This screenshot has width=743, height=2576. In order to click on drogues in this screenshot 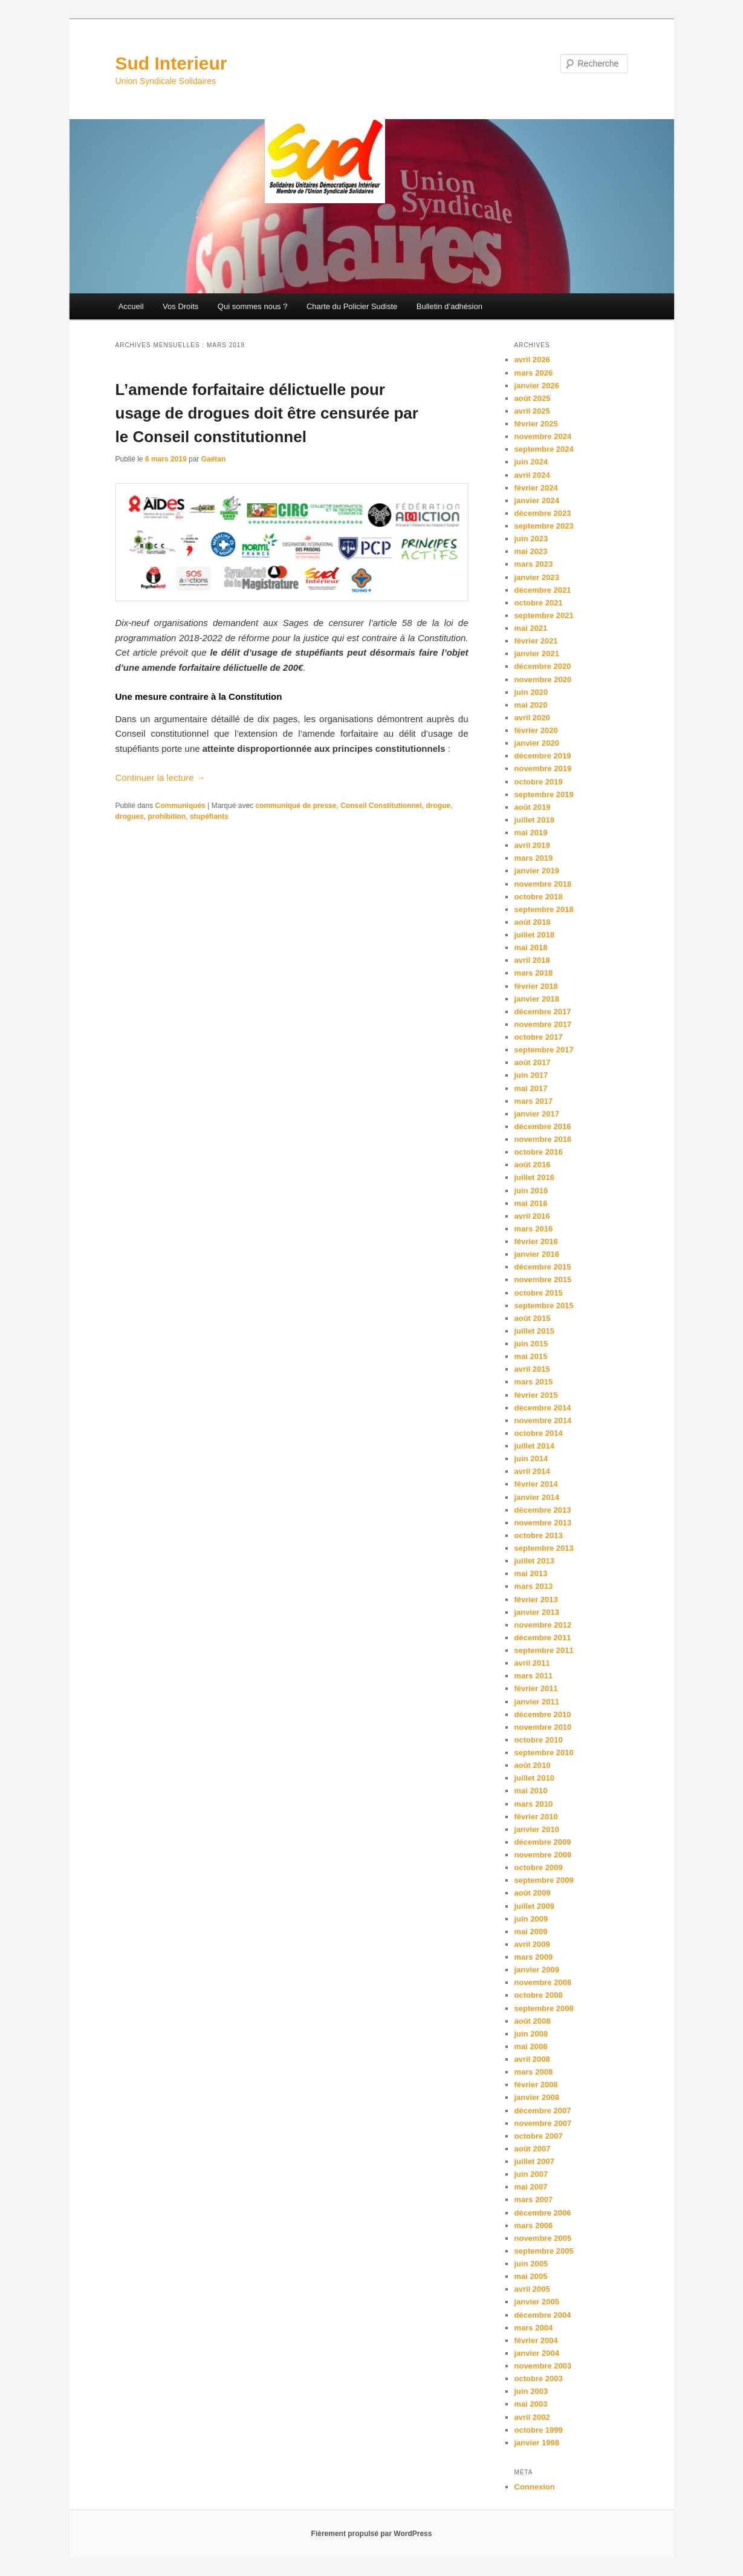, I will do `click(129, 816)`.